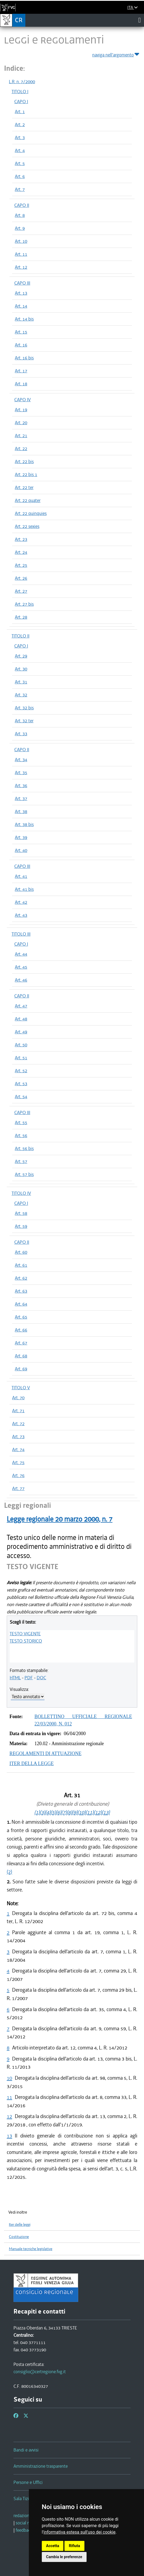 This screenshot has width=144, height=2576. What do you see at coordinates (25, 1634) in the screenshot?
I see `TESTO VIGENTE` at bounding box center [25, 1634].